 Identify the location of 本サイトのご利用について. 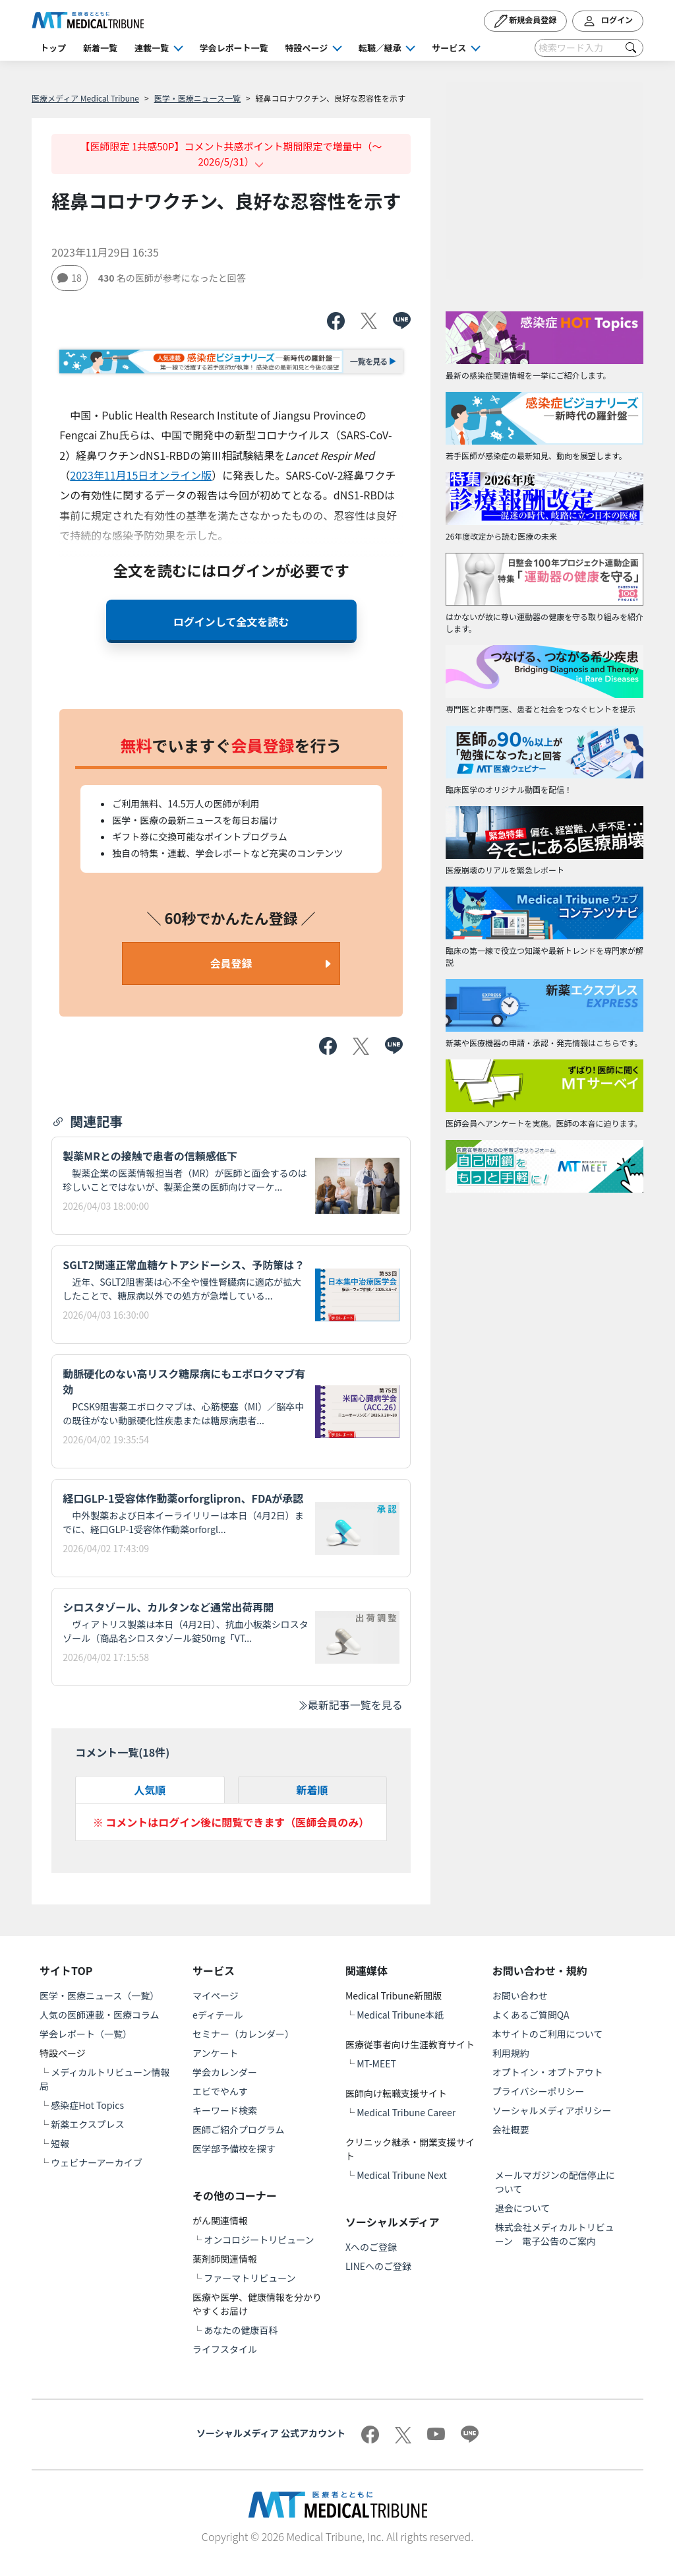
(547, 2033).